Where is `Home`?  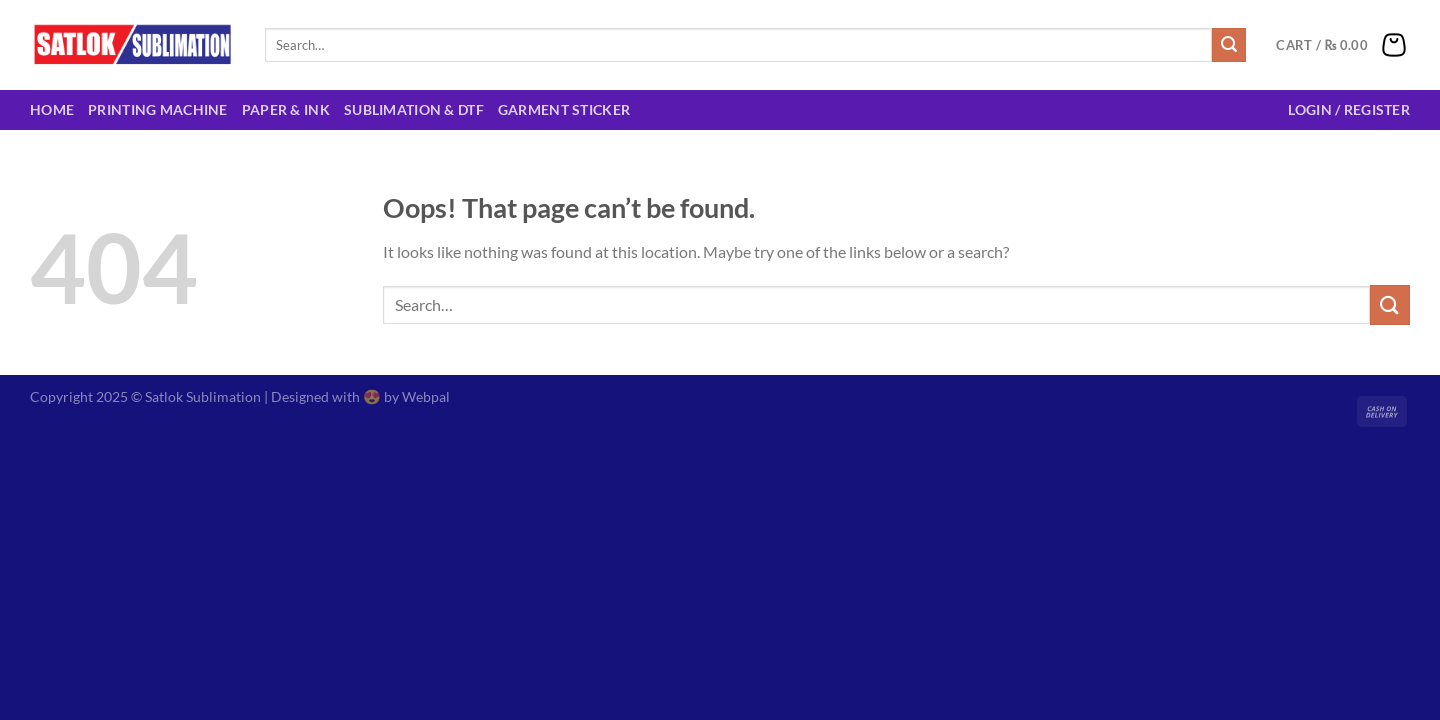 Home is located at coordinates (52, 109).